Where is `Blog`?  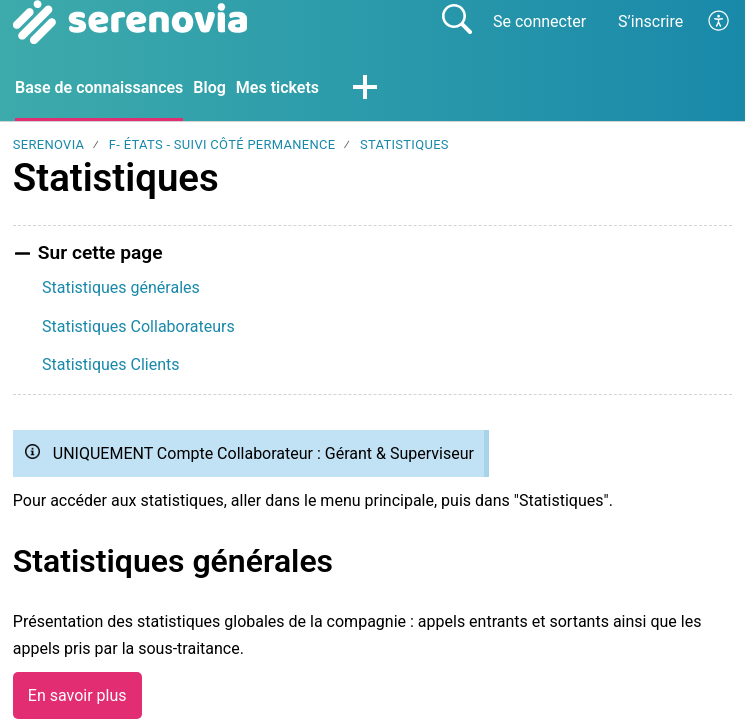
Blog is located at coordinates (209, 87).